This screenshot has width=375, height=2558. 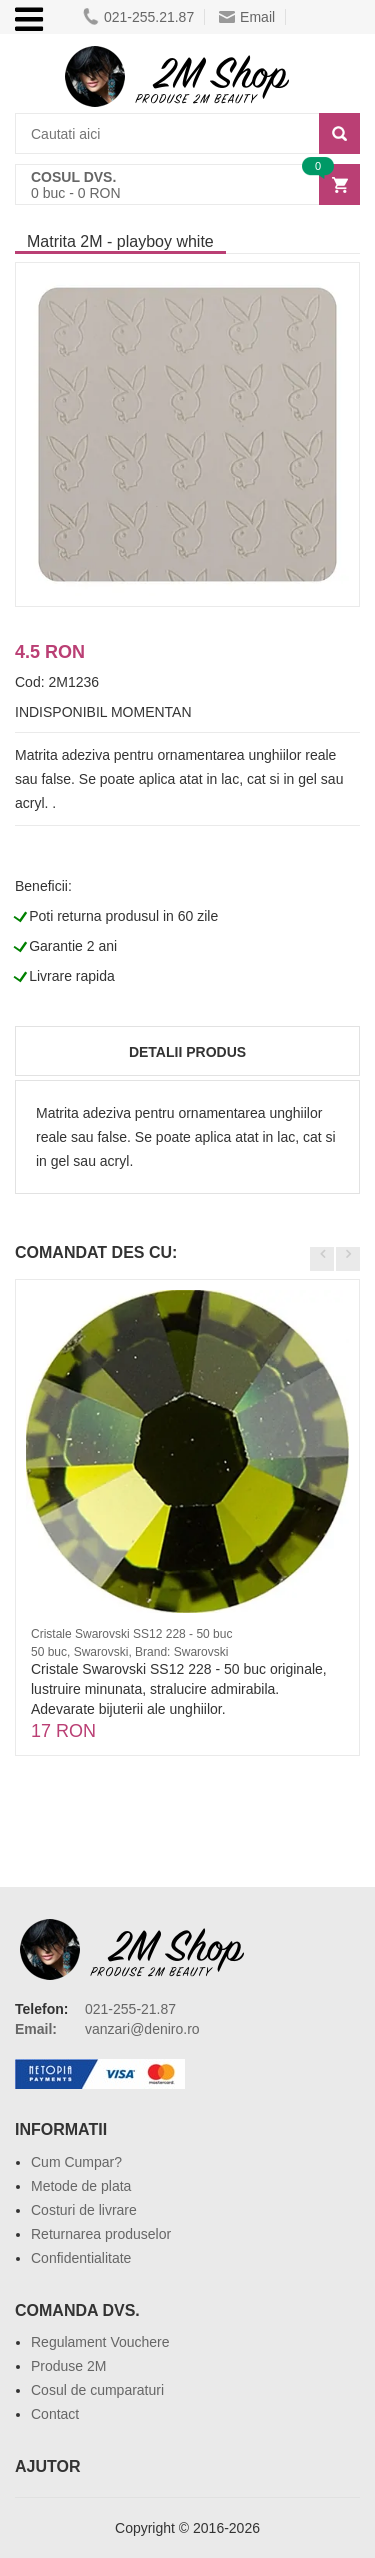 I want to click on Email, so click(x=247, y=17).